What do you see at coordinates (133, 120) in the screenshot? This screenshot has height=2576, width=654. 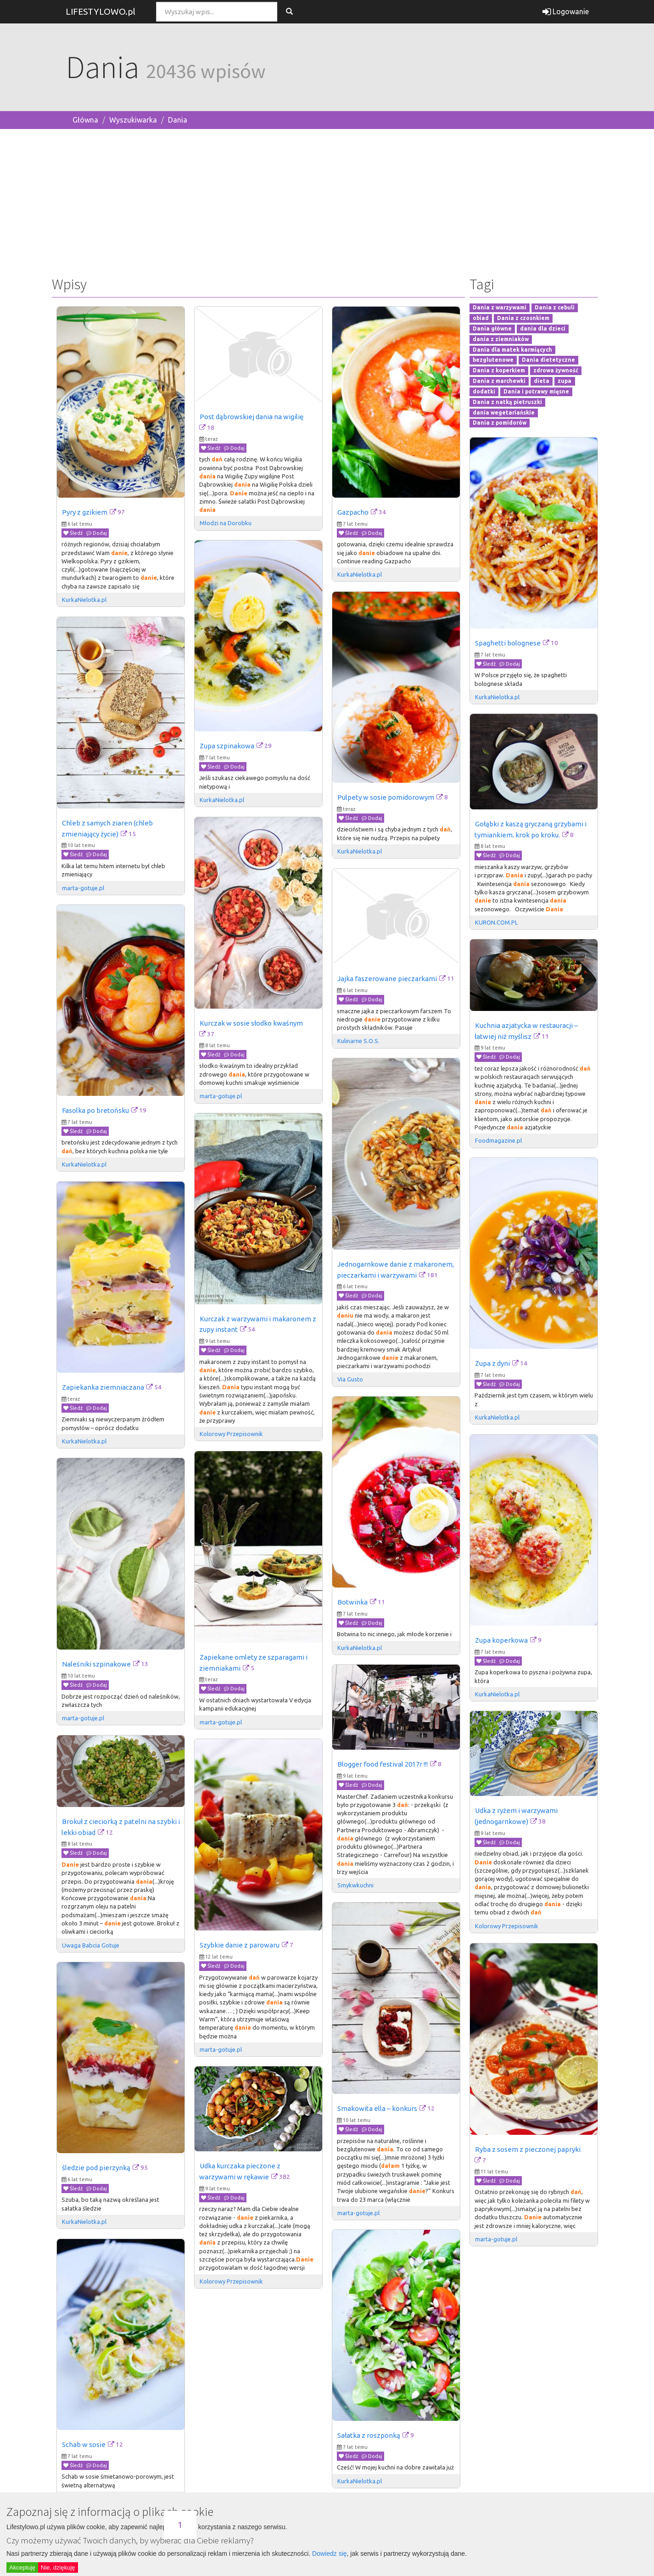 I see `Wyszukiwarka` at bounding box center [133, 120].